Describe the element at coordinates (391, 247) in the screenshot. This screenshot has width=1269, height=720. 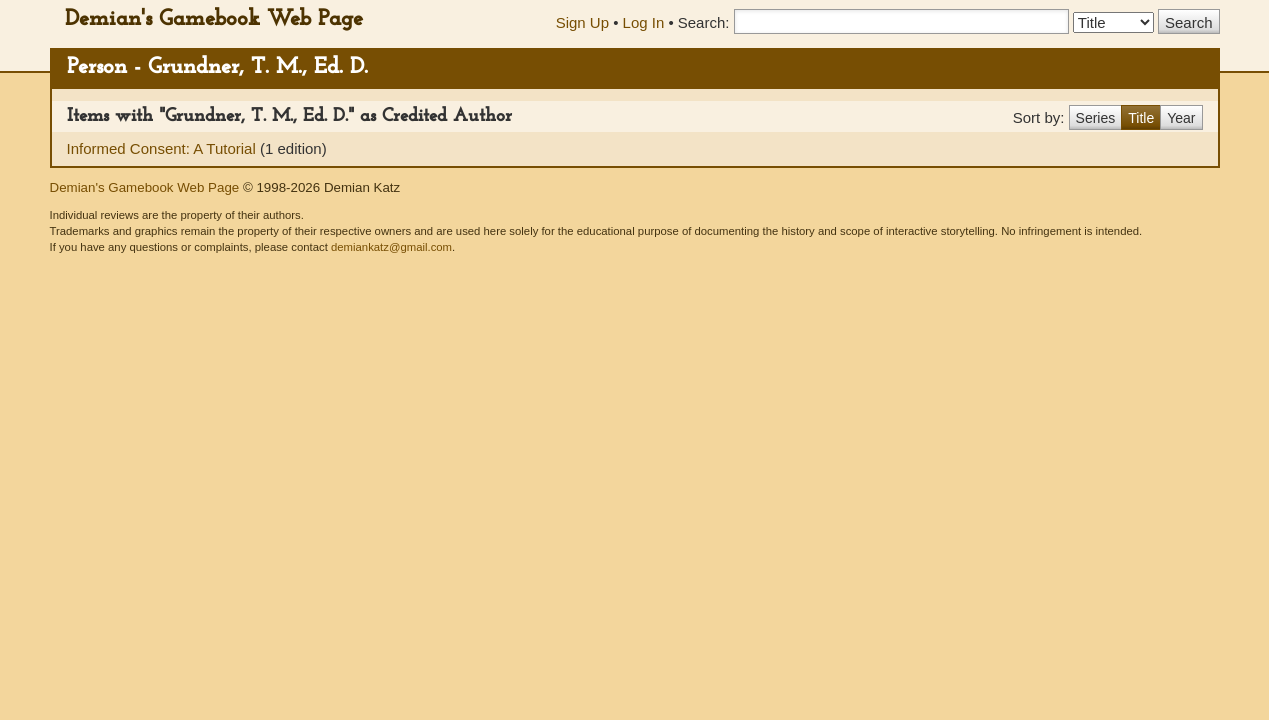
I see `demiankatz@gmail.com` at that location.